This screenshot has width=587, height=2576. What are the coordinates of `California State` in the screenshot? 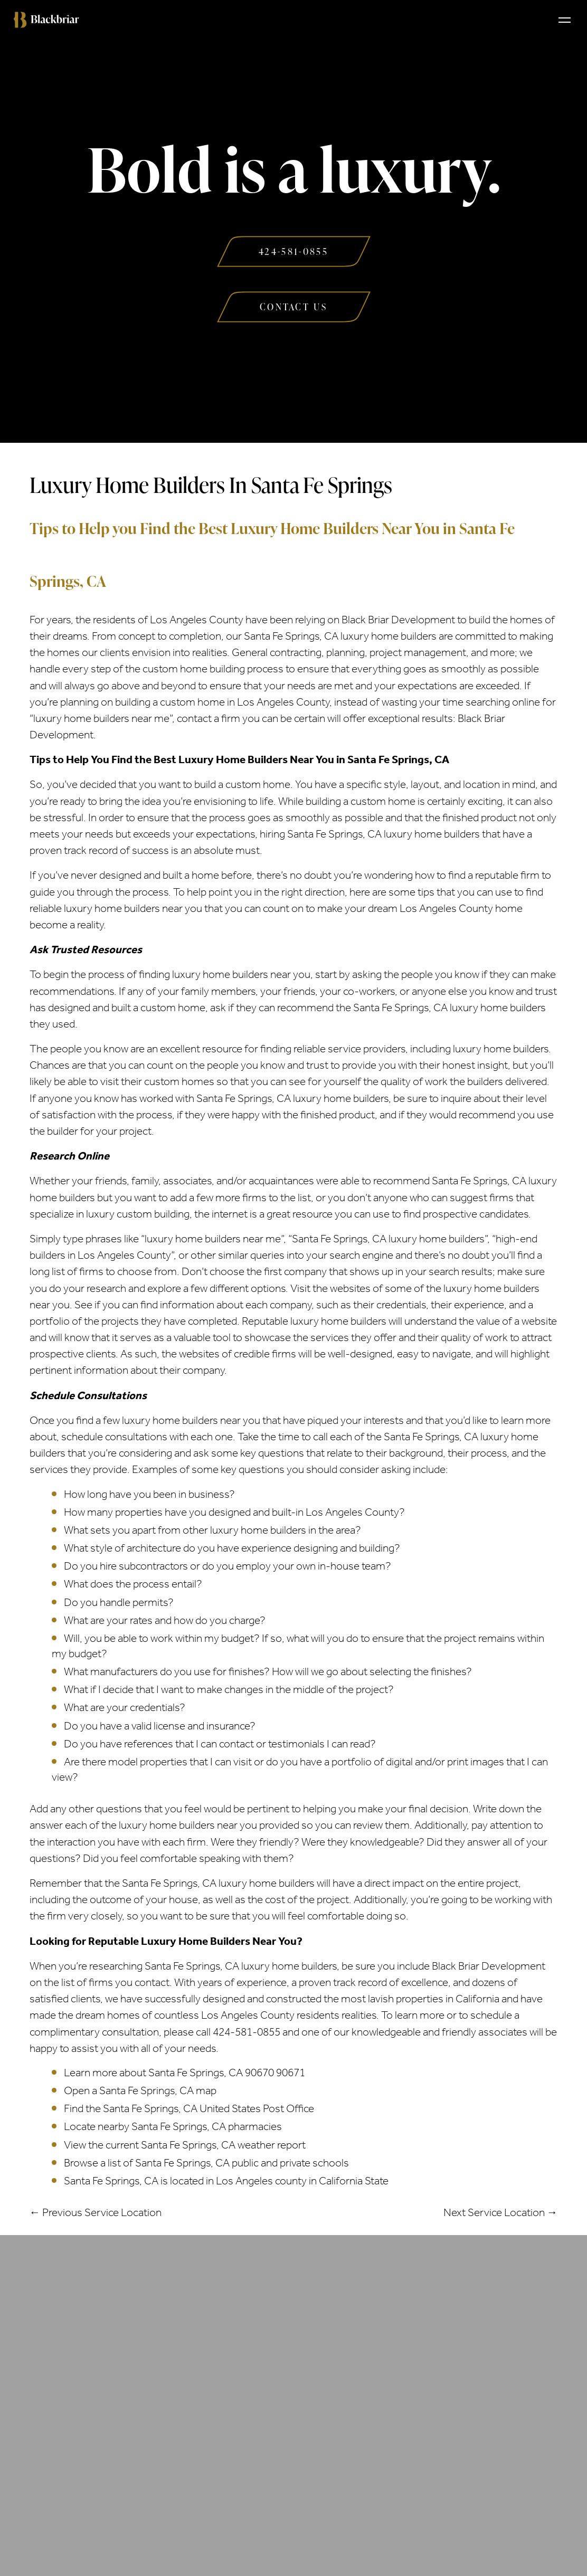 It's located at (354, 2180).